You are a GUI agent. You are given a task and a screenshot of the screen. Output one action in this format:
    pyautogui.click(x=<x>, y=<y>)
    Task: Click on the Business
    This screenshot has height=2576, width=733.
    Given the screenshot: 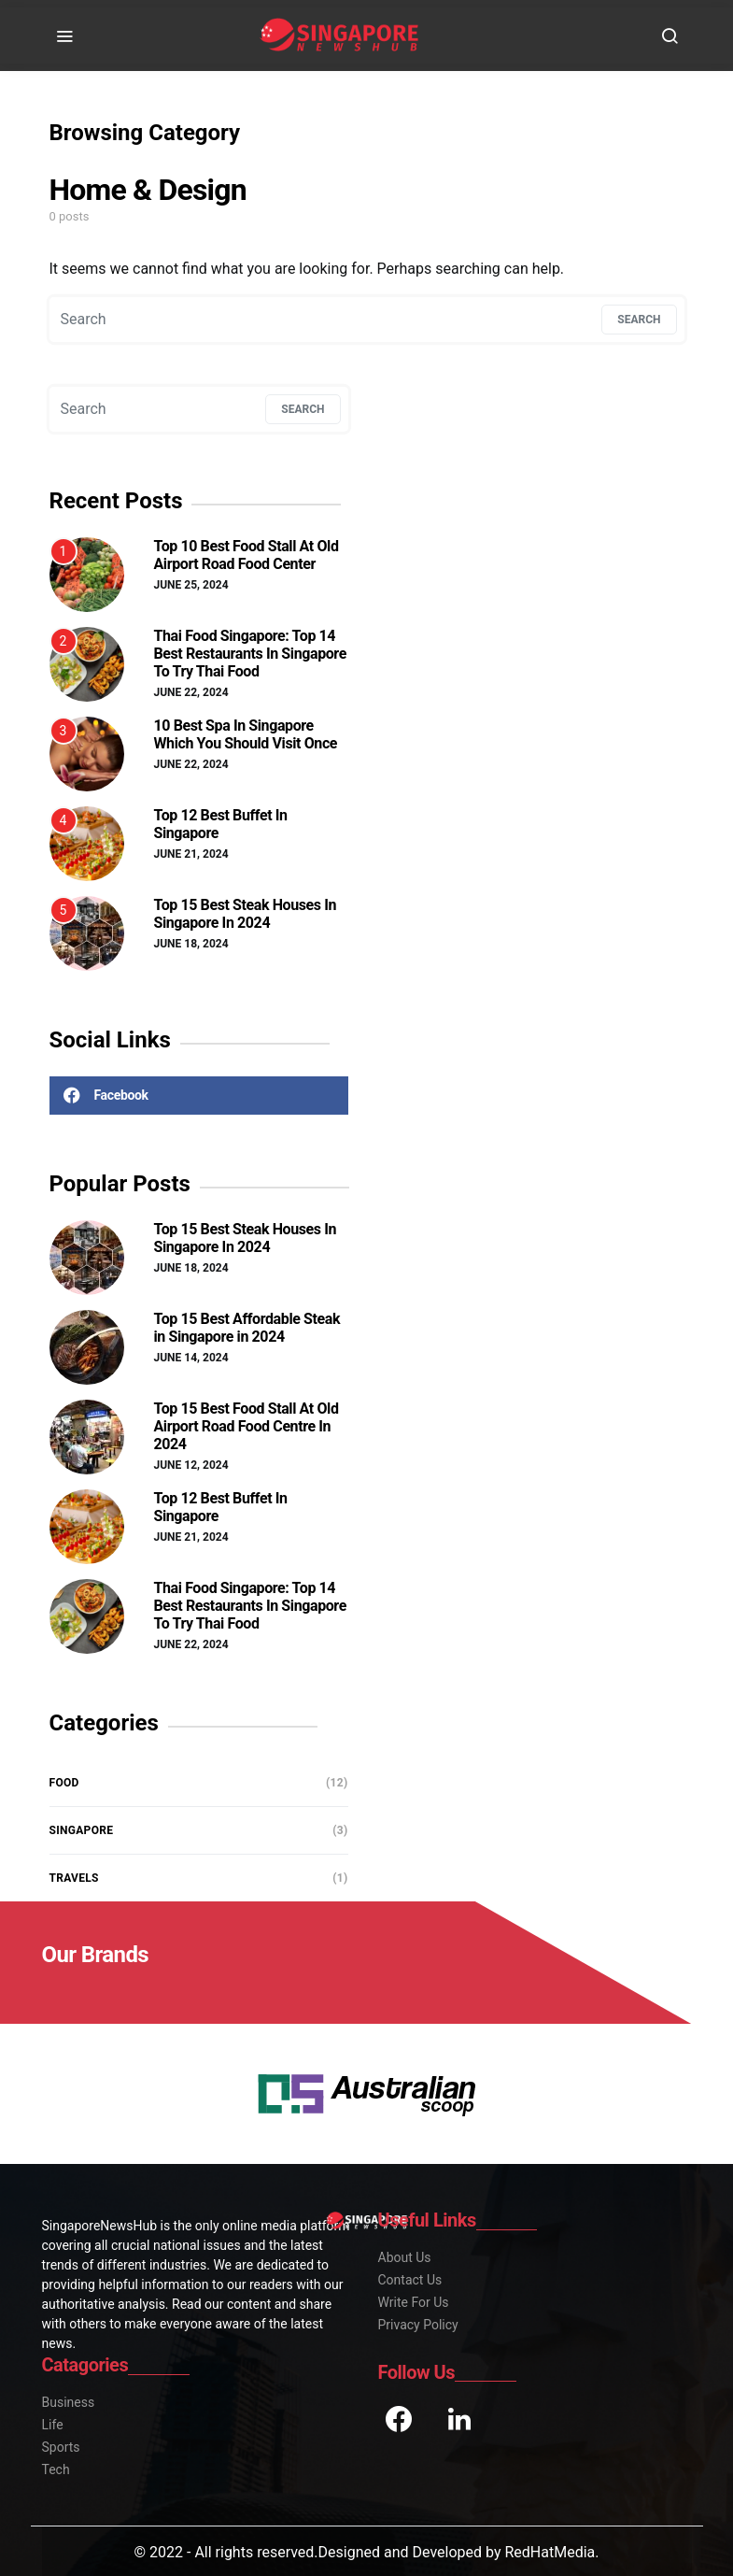 What is the action you would take?
    pyautogui.click(x=68, y=2402)
    